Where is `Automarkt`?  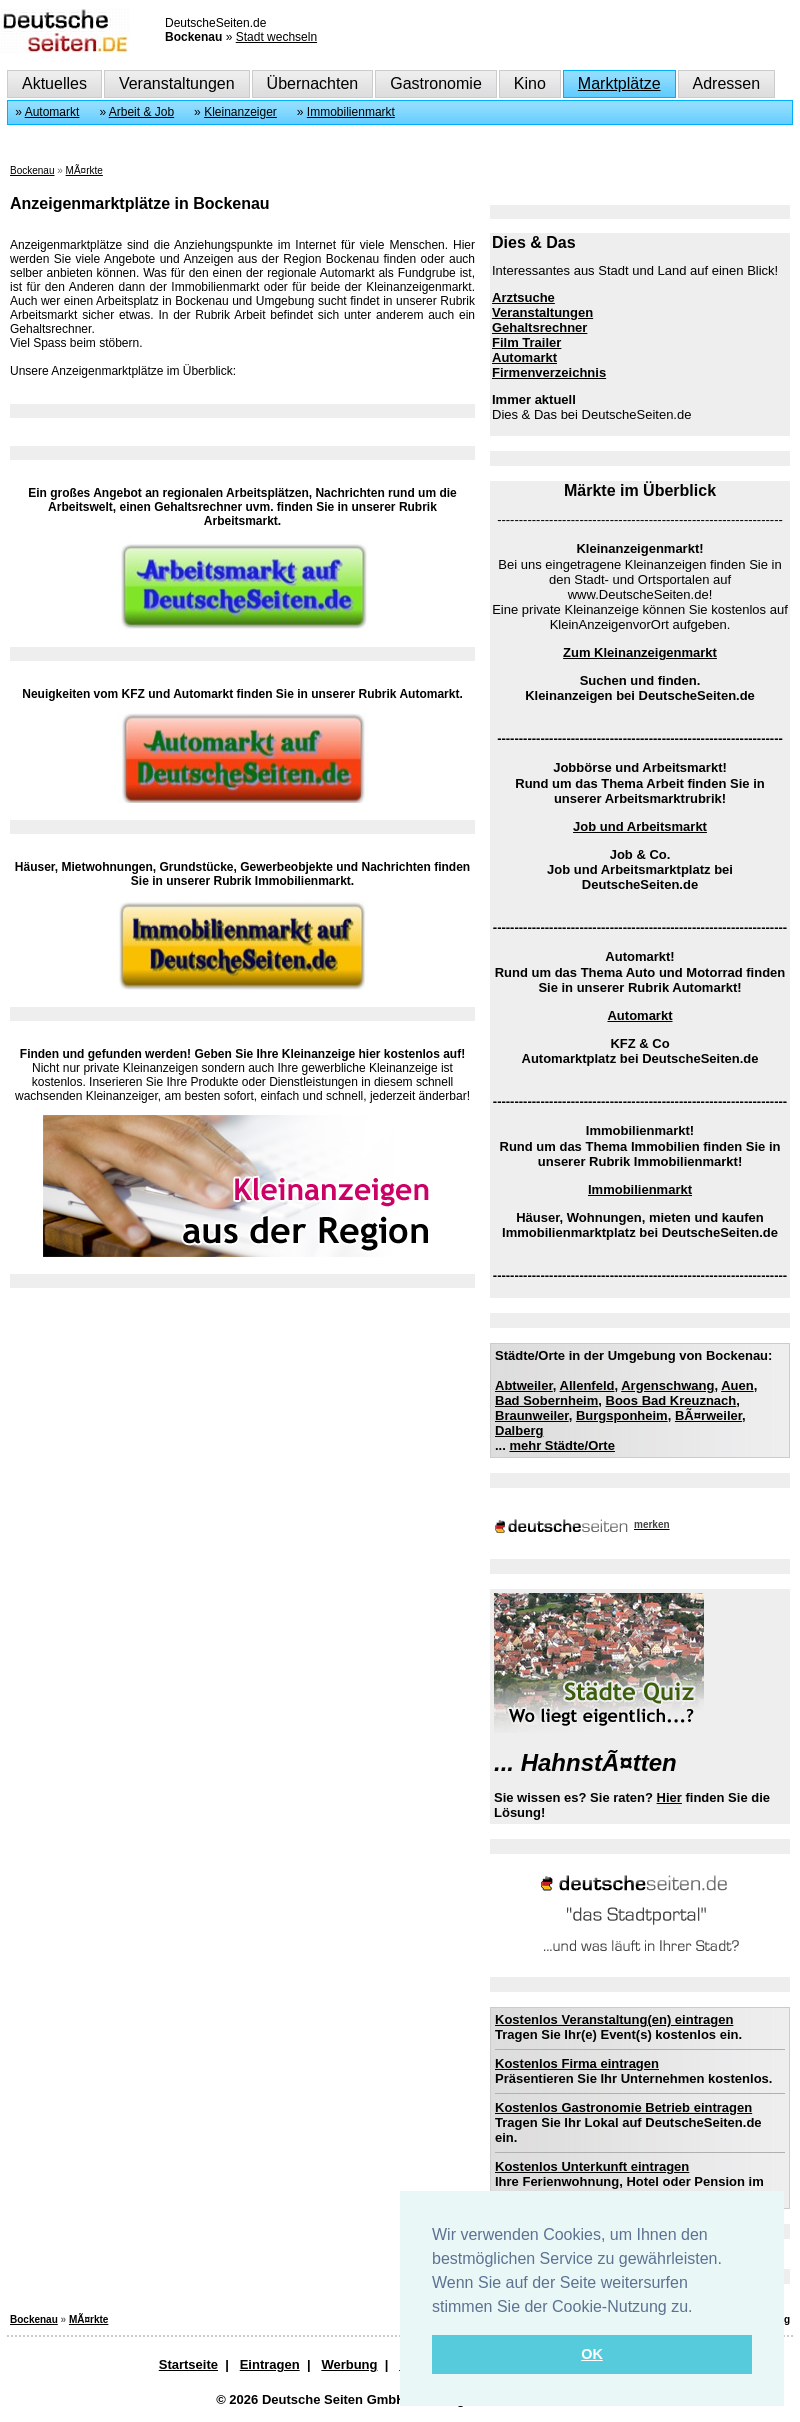 Automarkt is located at coordinates (52, 112).